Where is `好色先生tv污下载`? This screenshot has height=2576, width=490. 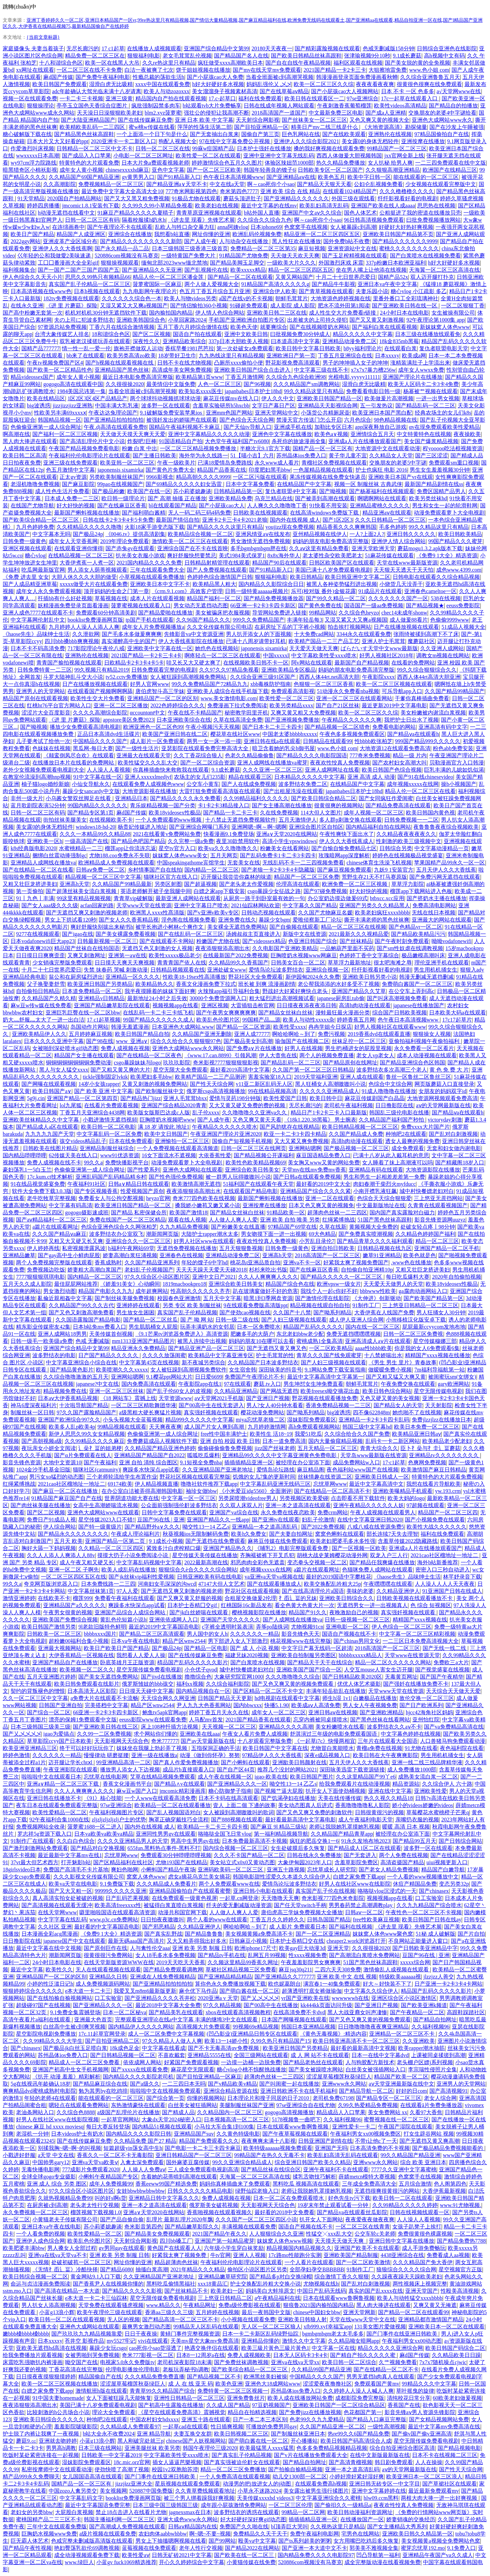
好色先生tv污下载 is located at coordinates (349, 2198).